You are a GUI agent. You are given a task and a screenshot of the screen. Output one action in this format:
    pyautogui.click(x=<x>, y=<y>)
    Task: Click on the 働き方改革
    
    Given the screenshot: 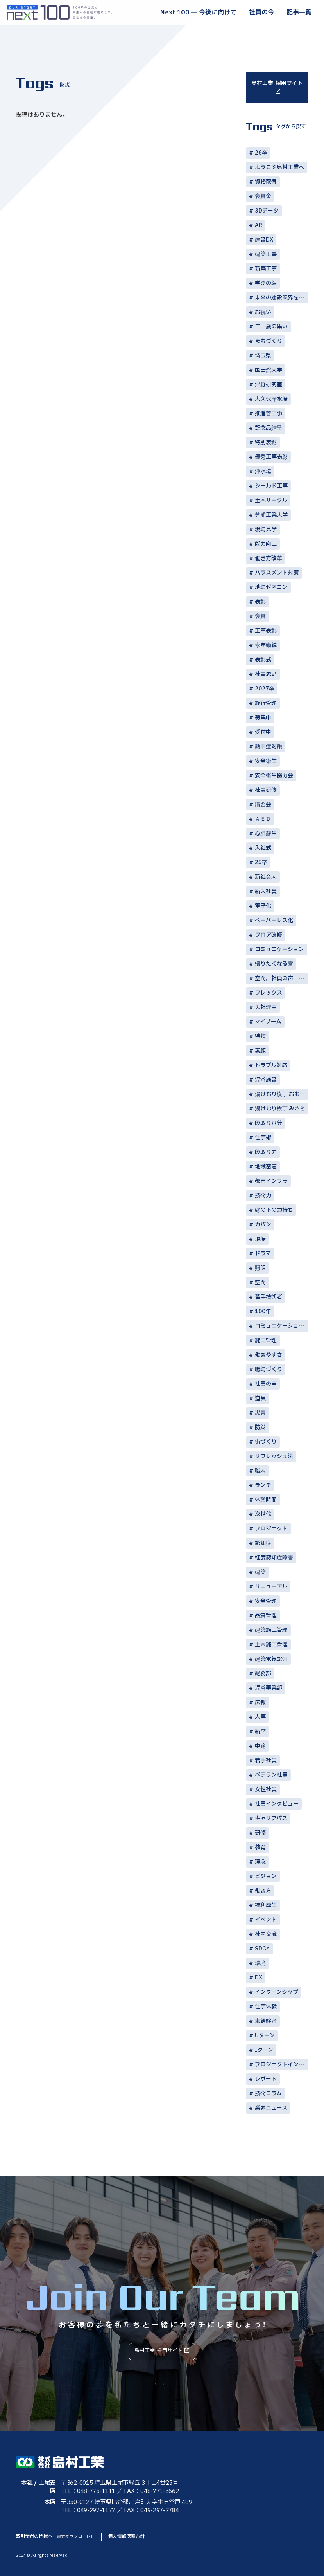 What is the action you would take?
    pyautogui.click(x=268, y=558)
    